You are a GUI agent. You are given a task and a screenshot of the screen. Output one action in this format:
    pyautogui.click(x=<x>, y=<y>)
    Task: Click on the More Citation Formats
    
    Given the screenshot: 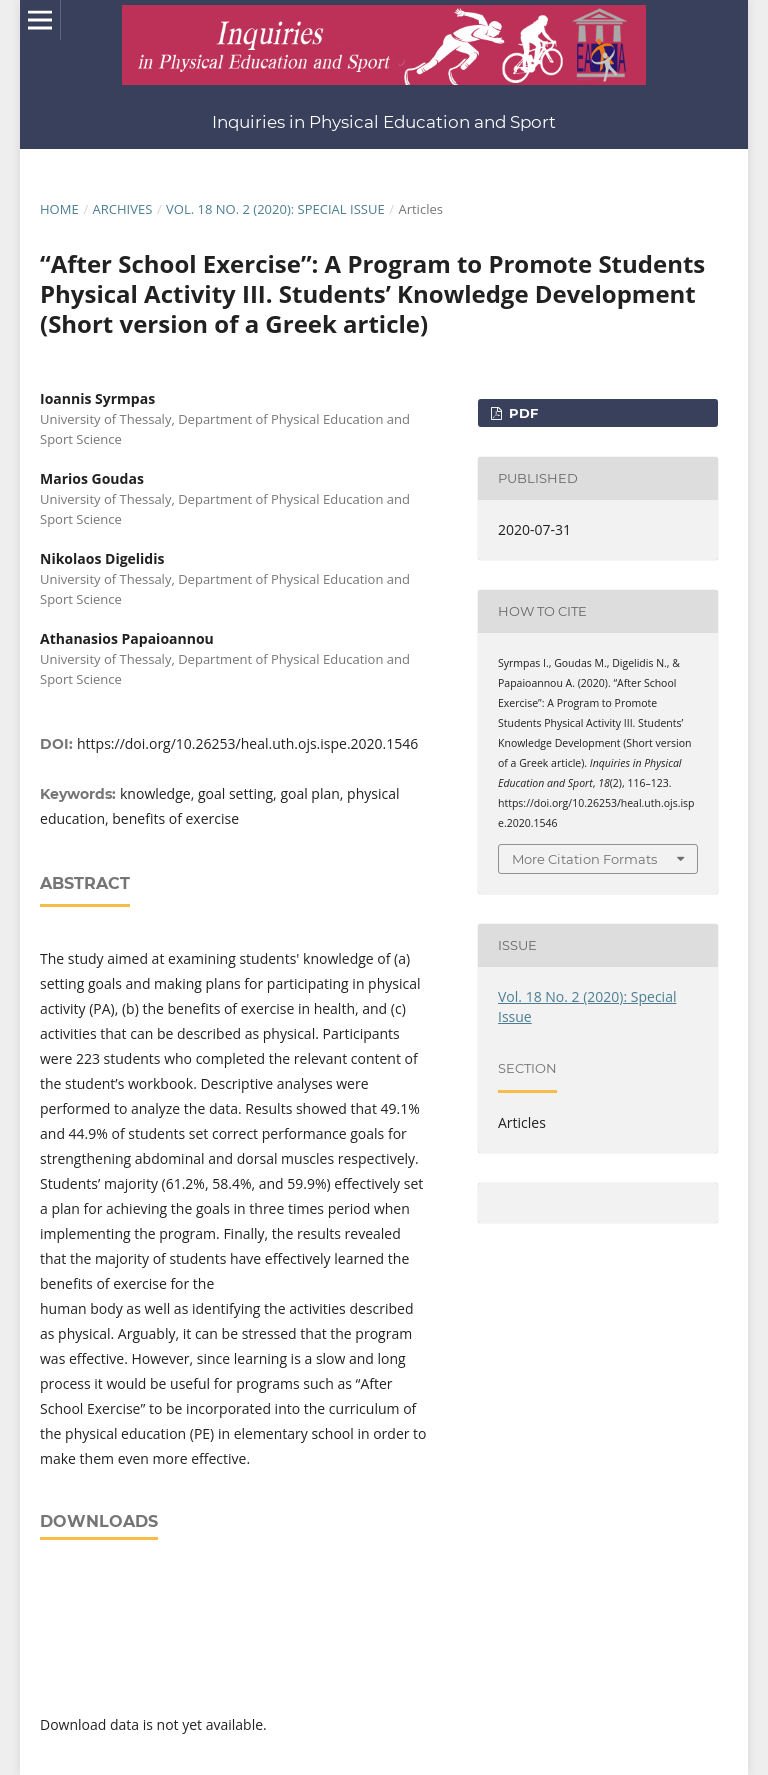 What is the action you would take?
    pyautogui.click(x=584, y=859)
    